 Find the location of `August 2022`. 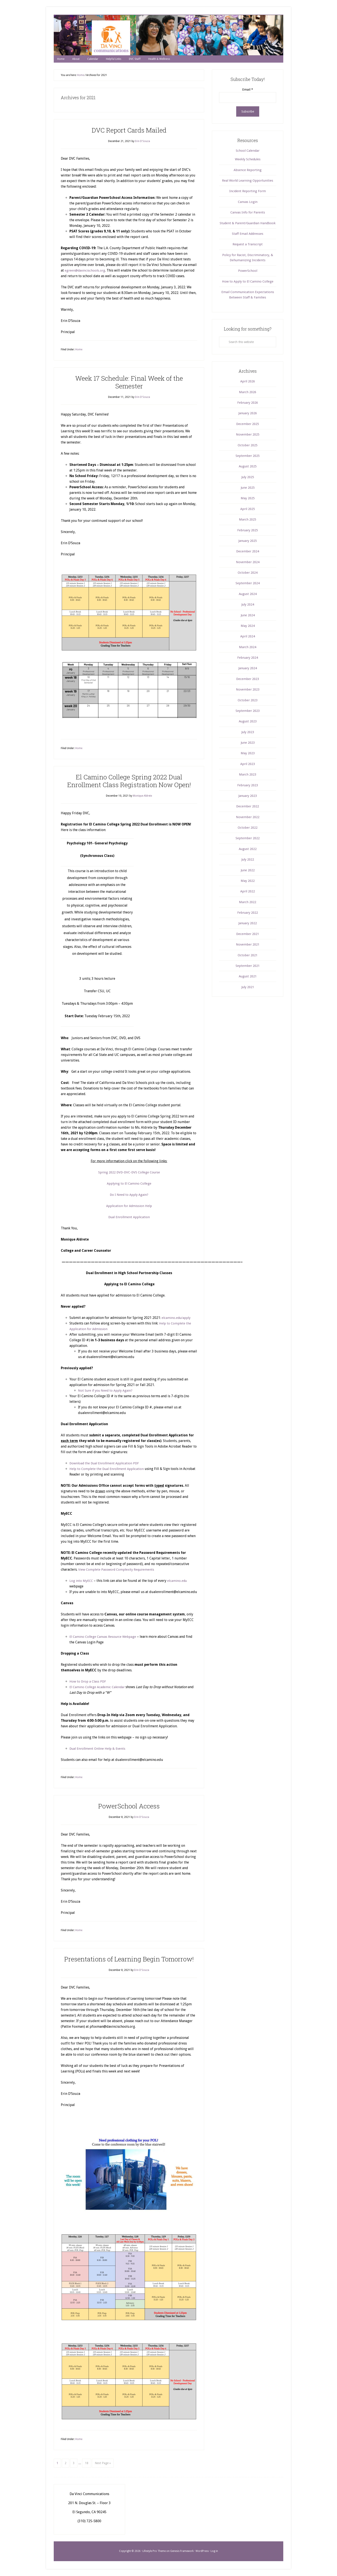

August 2022 is located at coordinates (248, 849).